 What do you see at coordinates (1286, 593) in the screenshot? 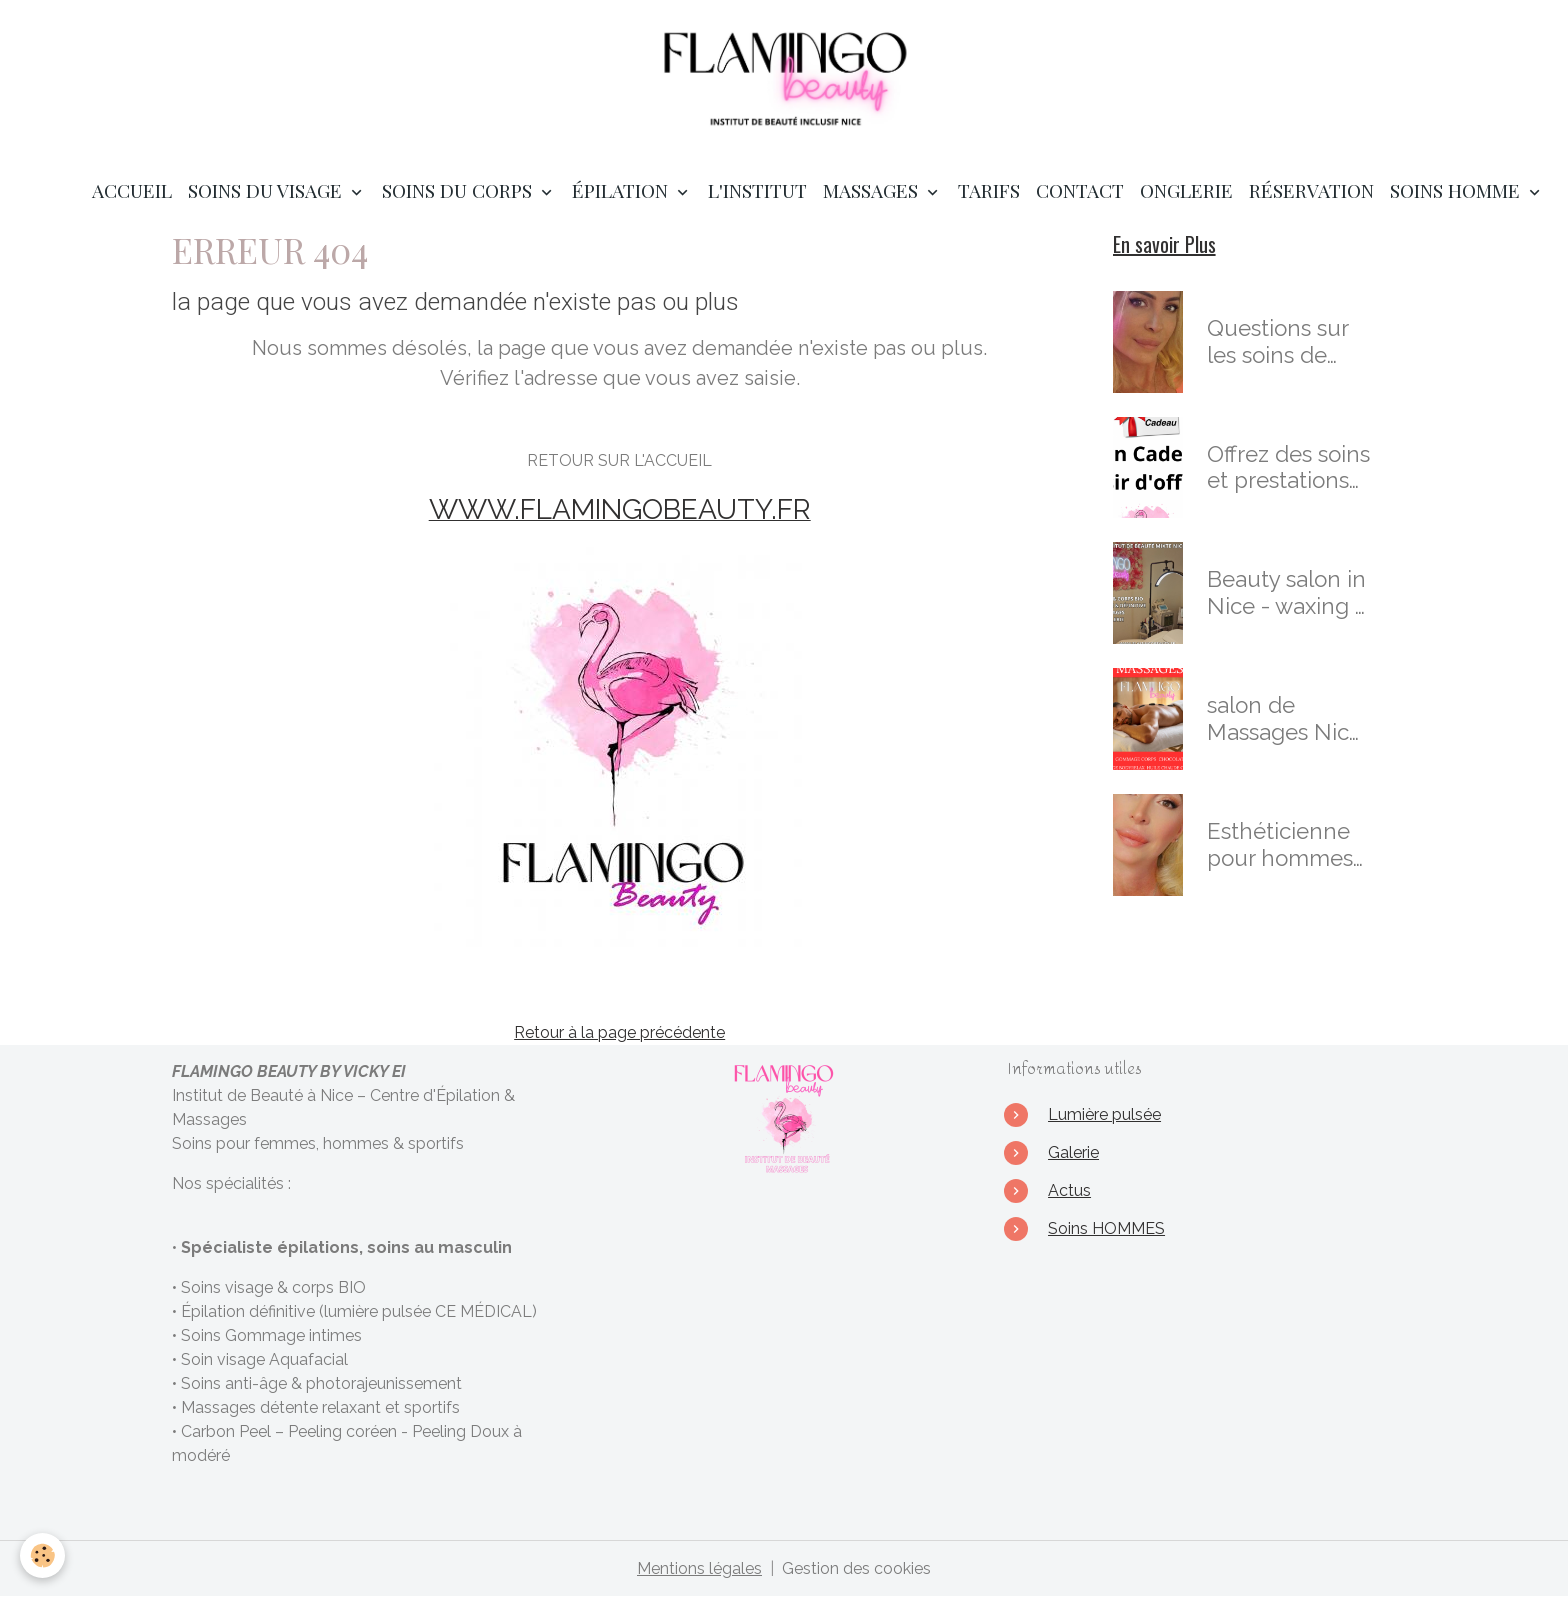
I see `Beauty salon in Nice - waxing - skincare - massages` at bounding box center [1286, 593].